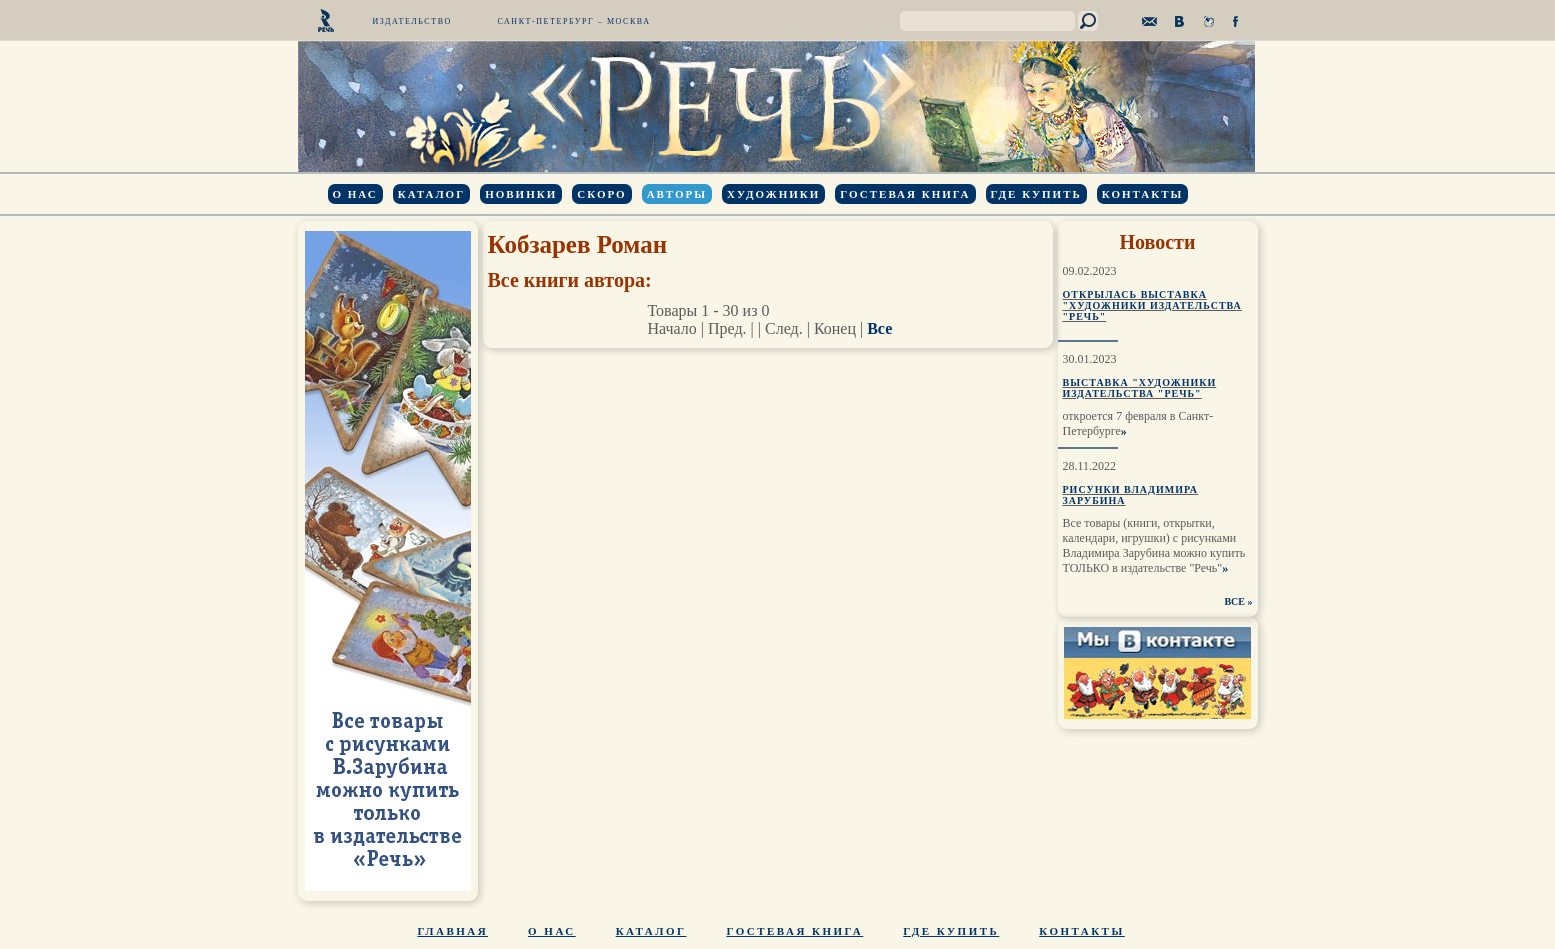  I want to click on Контакты, so click(1143, 194).